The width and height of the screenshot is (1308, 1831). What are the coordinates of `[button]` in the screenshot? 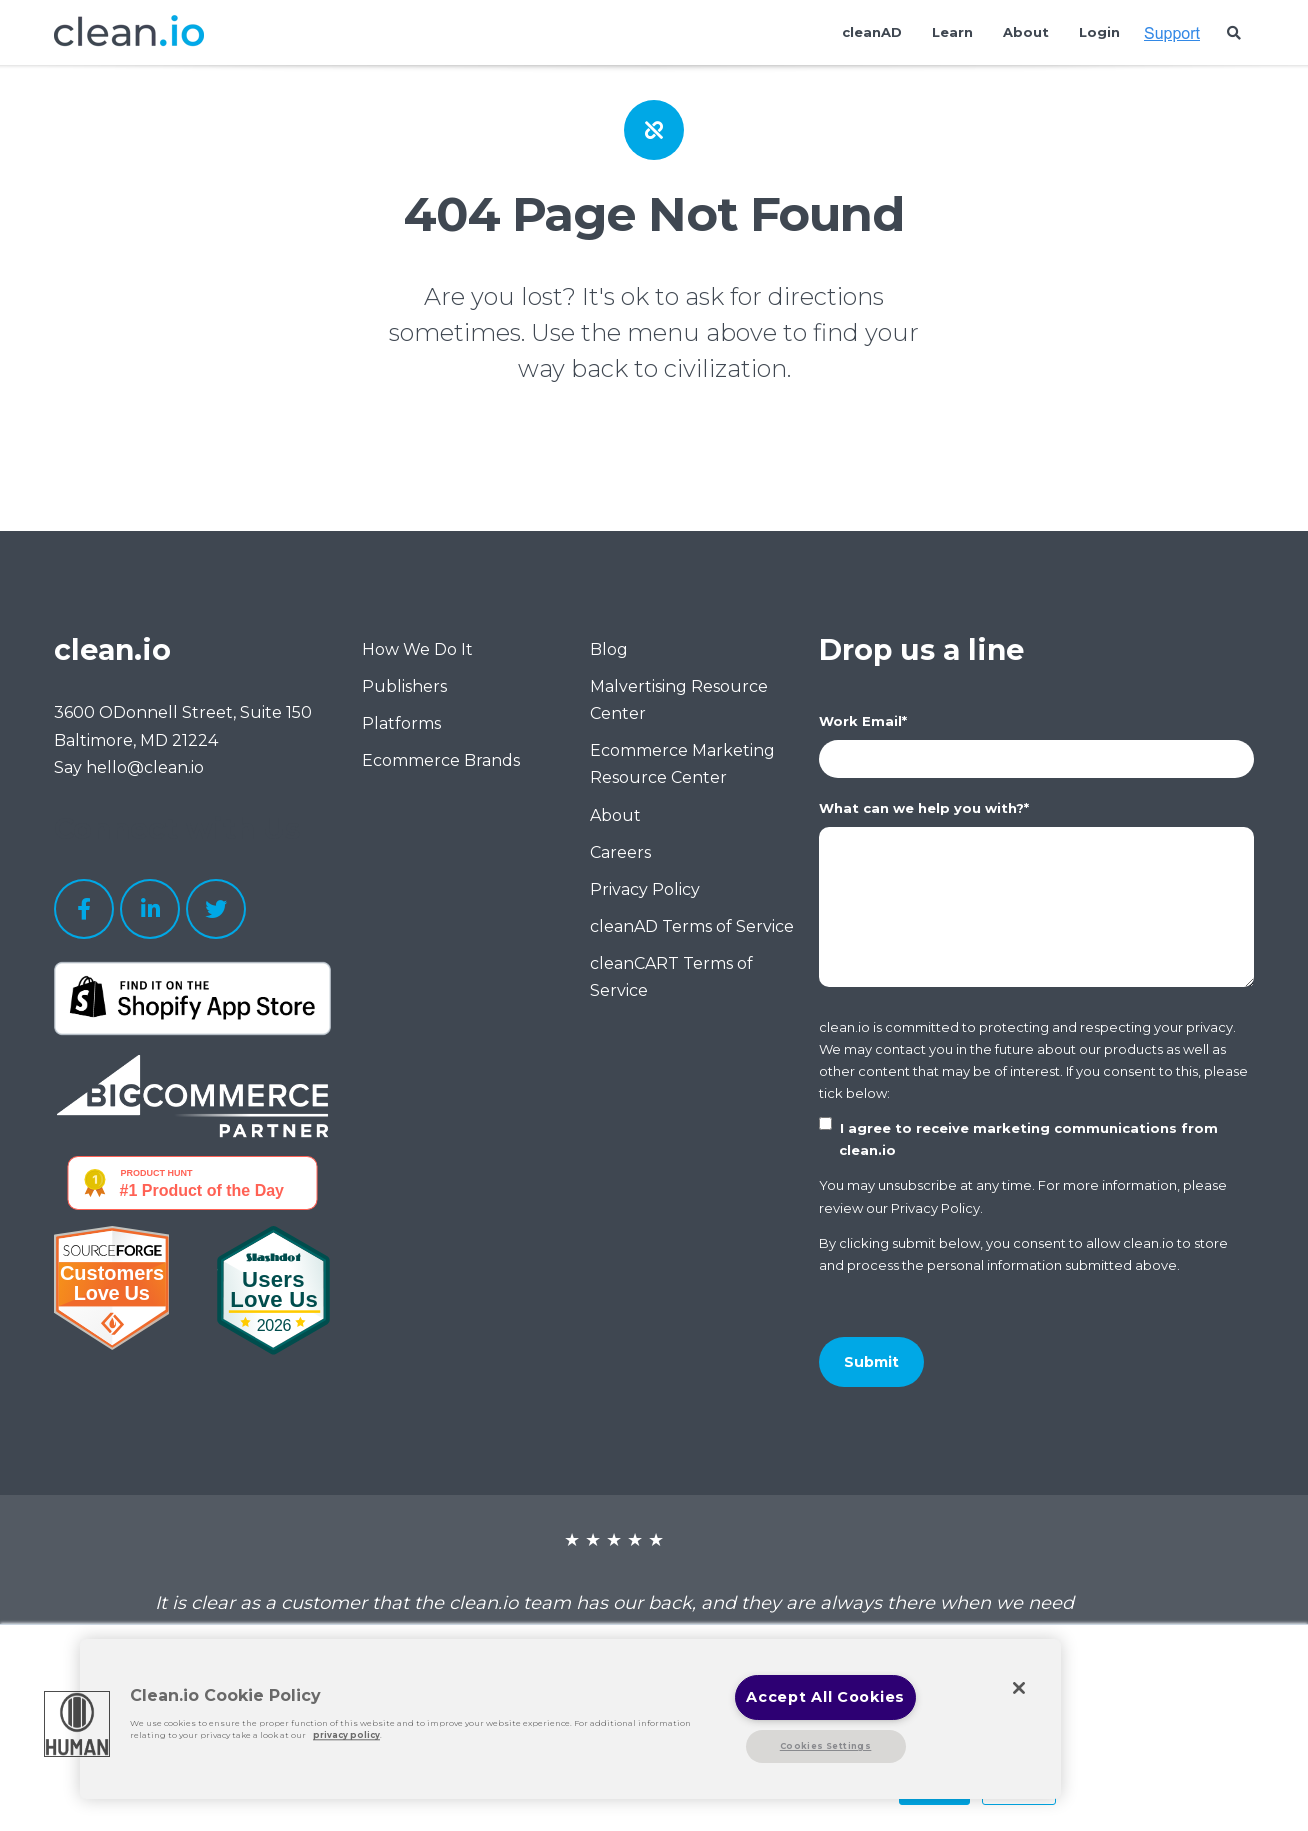 It's located at (77, 1724).